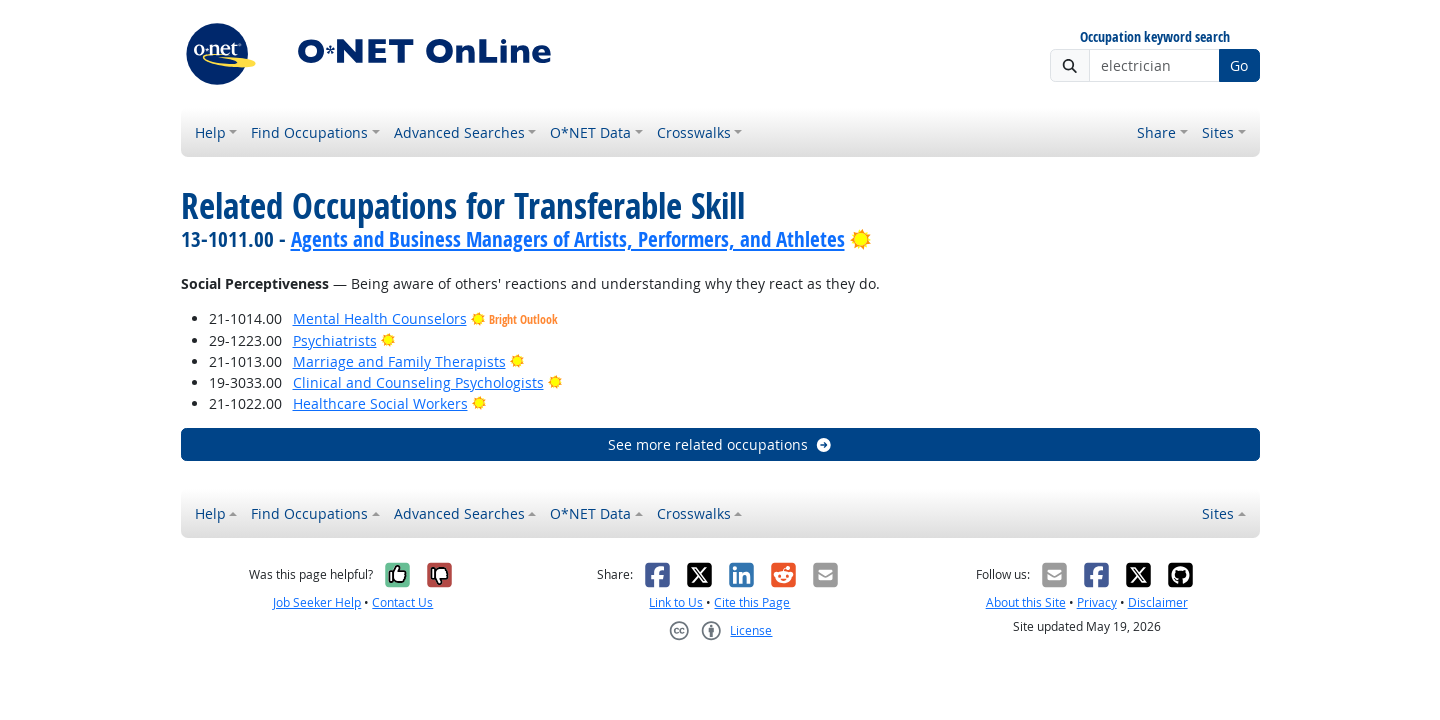  What do you see at coordinates (1239, 65) in the screenshot?
I see `Go` at bounding box center [1239, 65].